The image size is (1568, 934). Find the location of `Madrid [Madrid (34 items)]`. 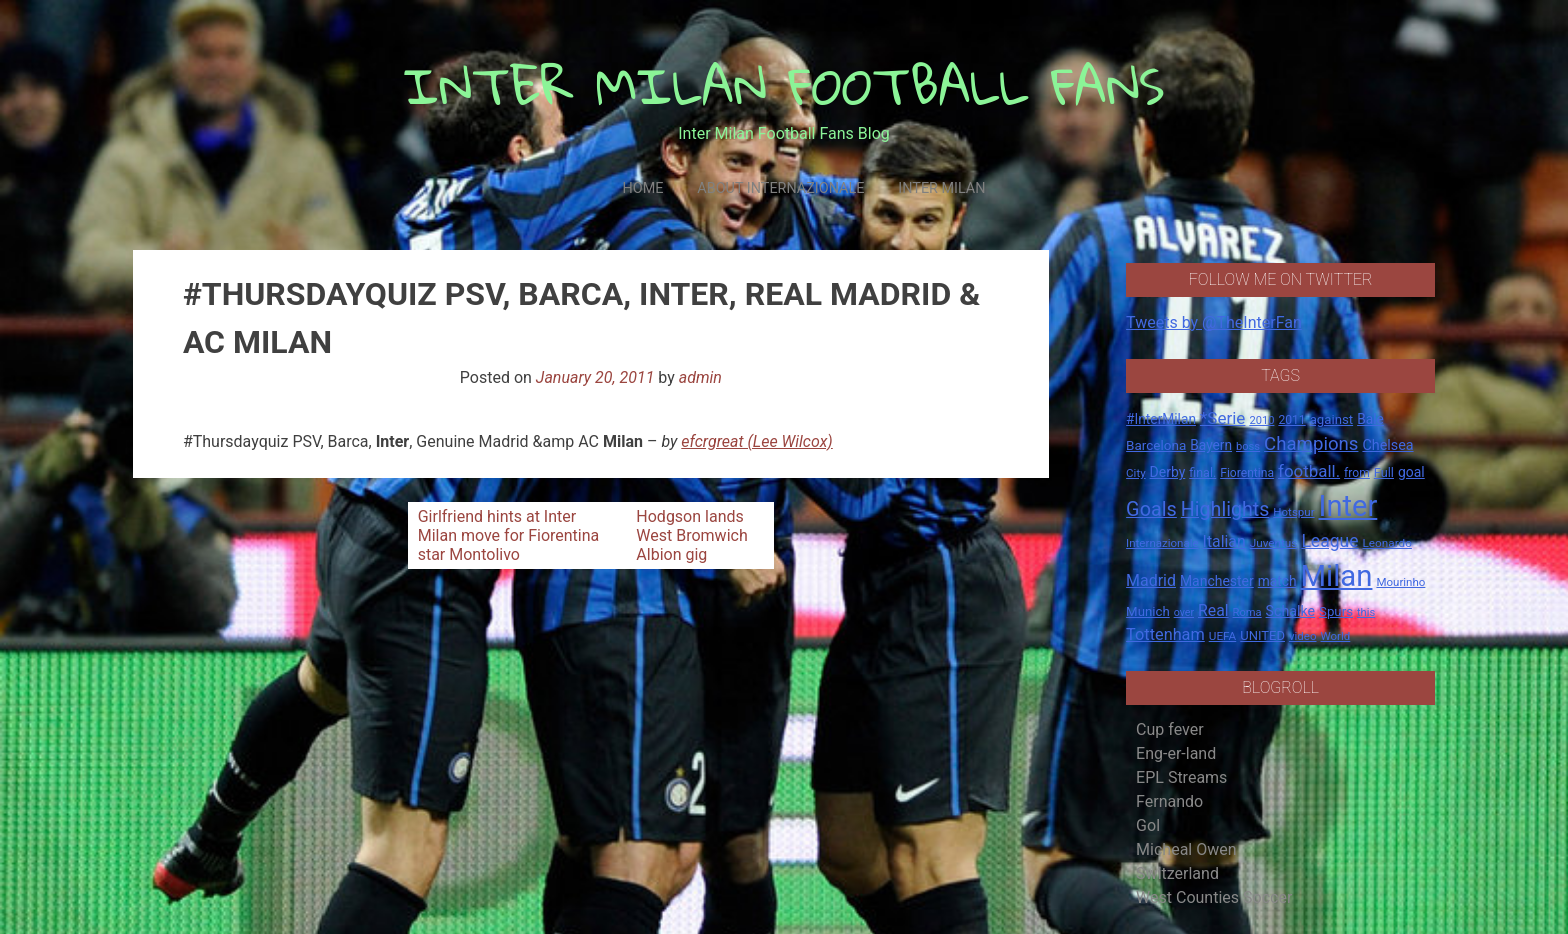

Madrid [Madrid (34 items)] is located at coordinates (1151, 580).